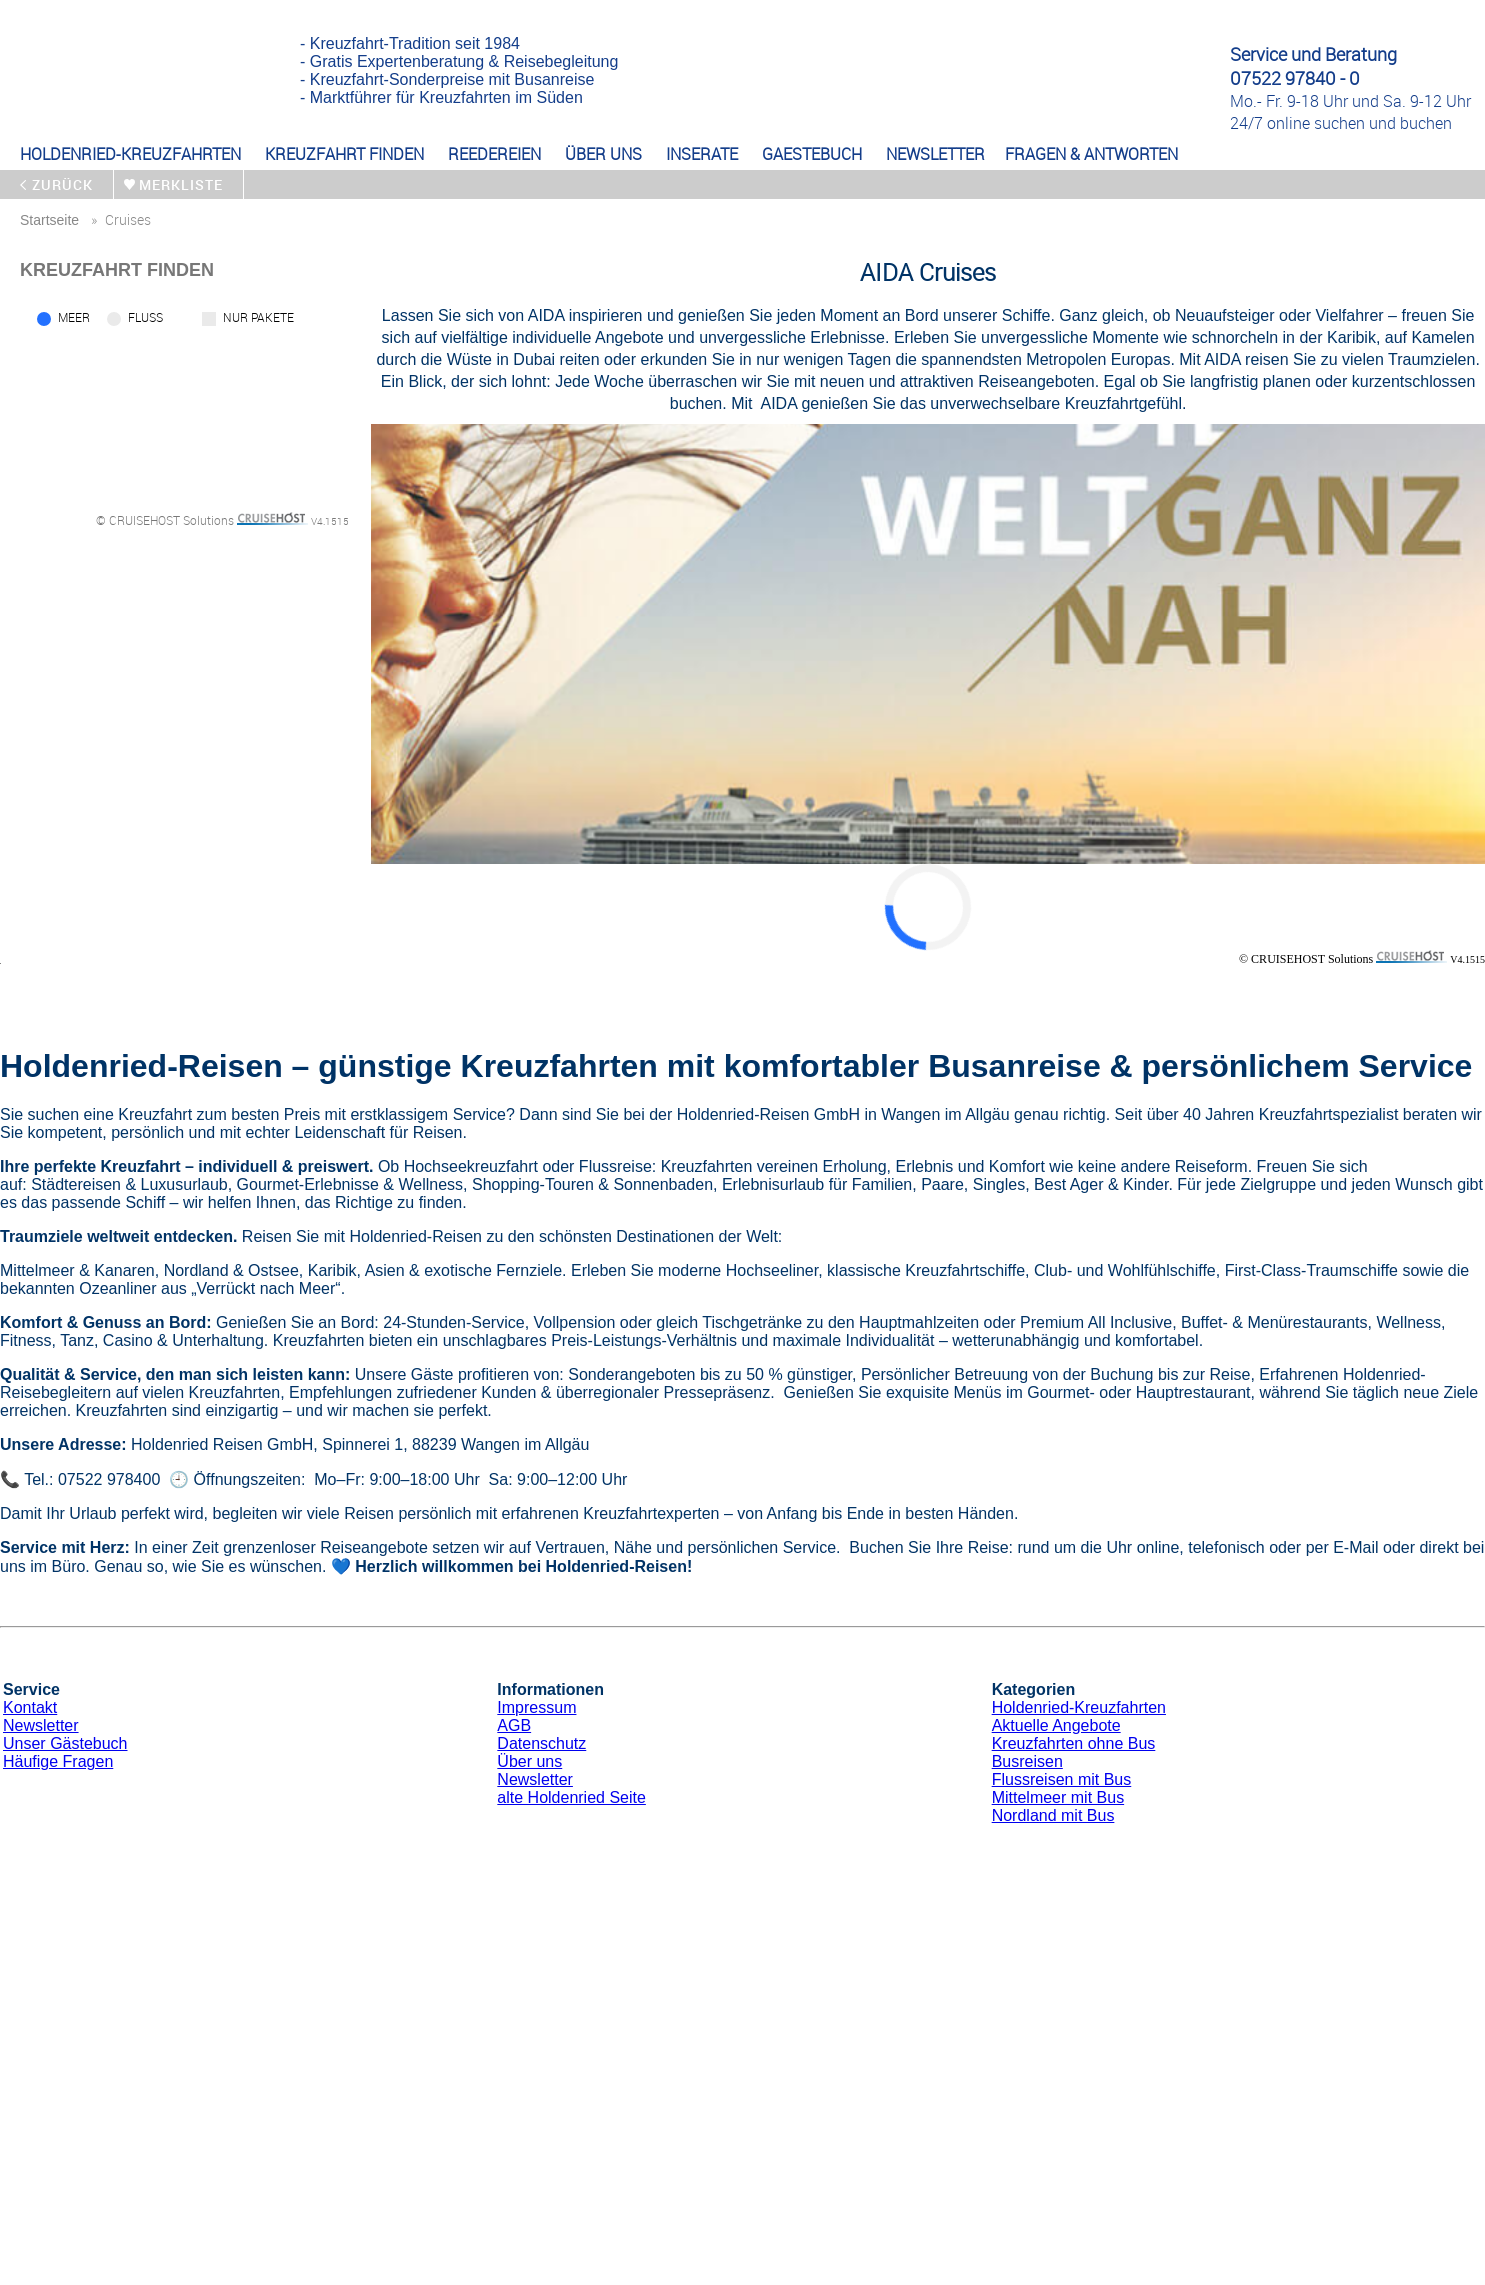 The height and width of the screenshot is (2285, 1485). I want to click on Kreuzfahrten ohne Bus, so click(1074, 1743).